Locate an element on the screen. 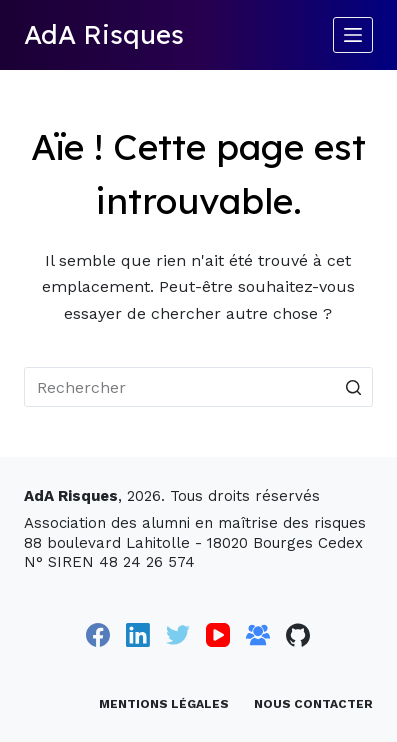 The image size is (397, 742). [Twitter] is located at coordinates (178, 635).